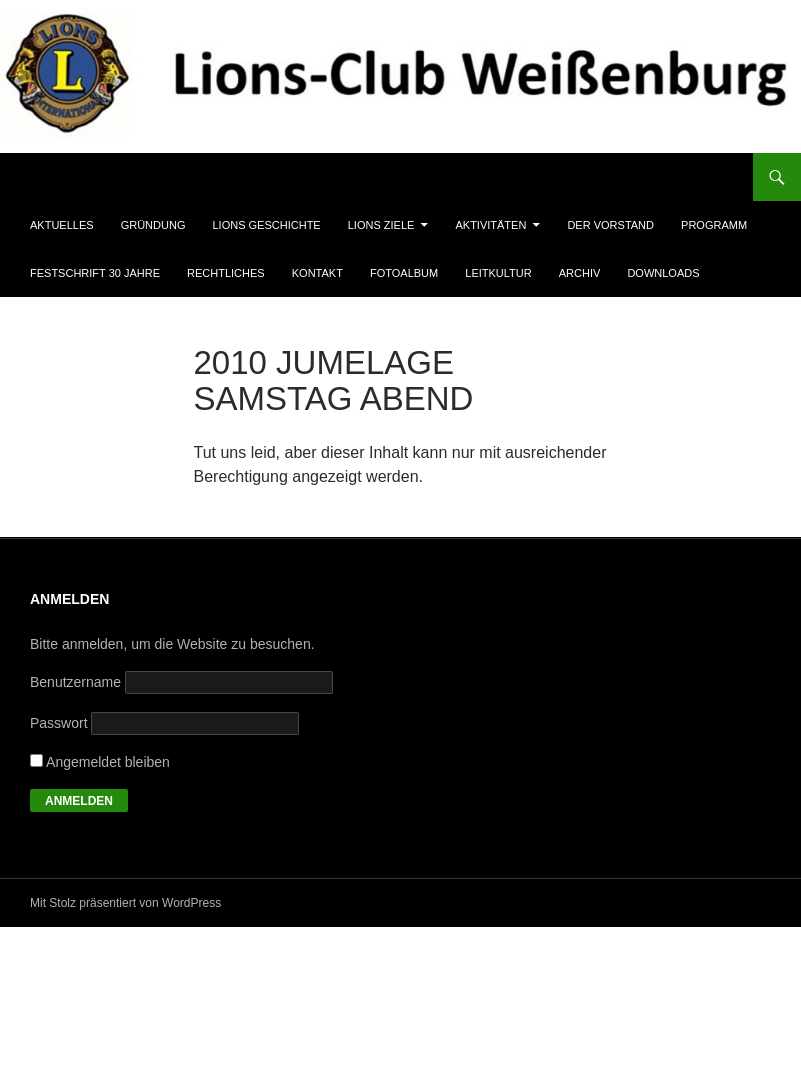 The width and height of the screenshot is (801, 1065). What do you see at coordinates (490, 225) in the screenshot?
I see `Aktivitäten` at bounding box center [490, 225].